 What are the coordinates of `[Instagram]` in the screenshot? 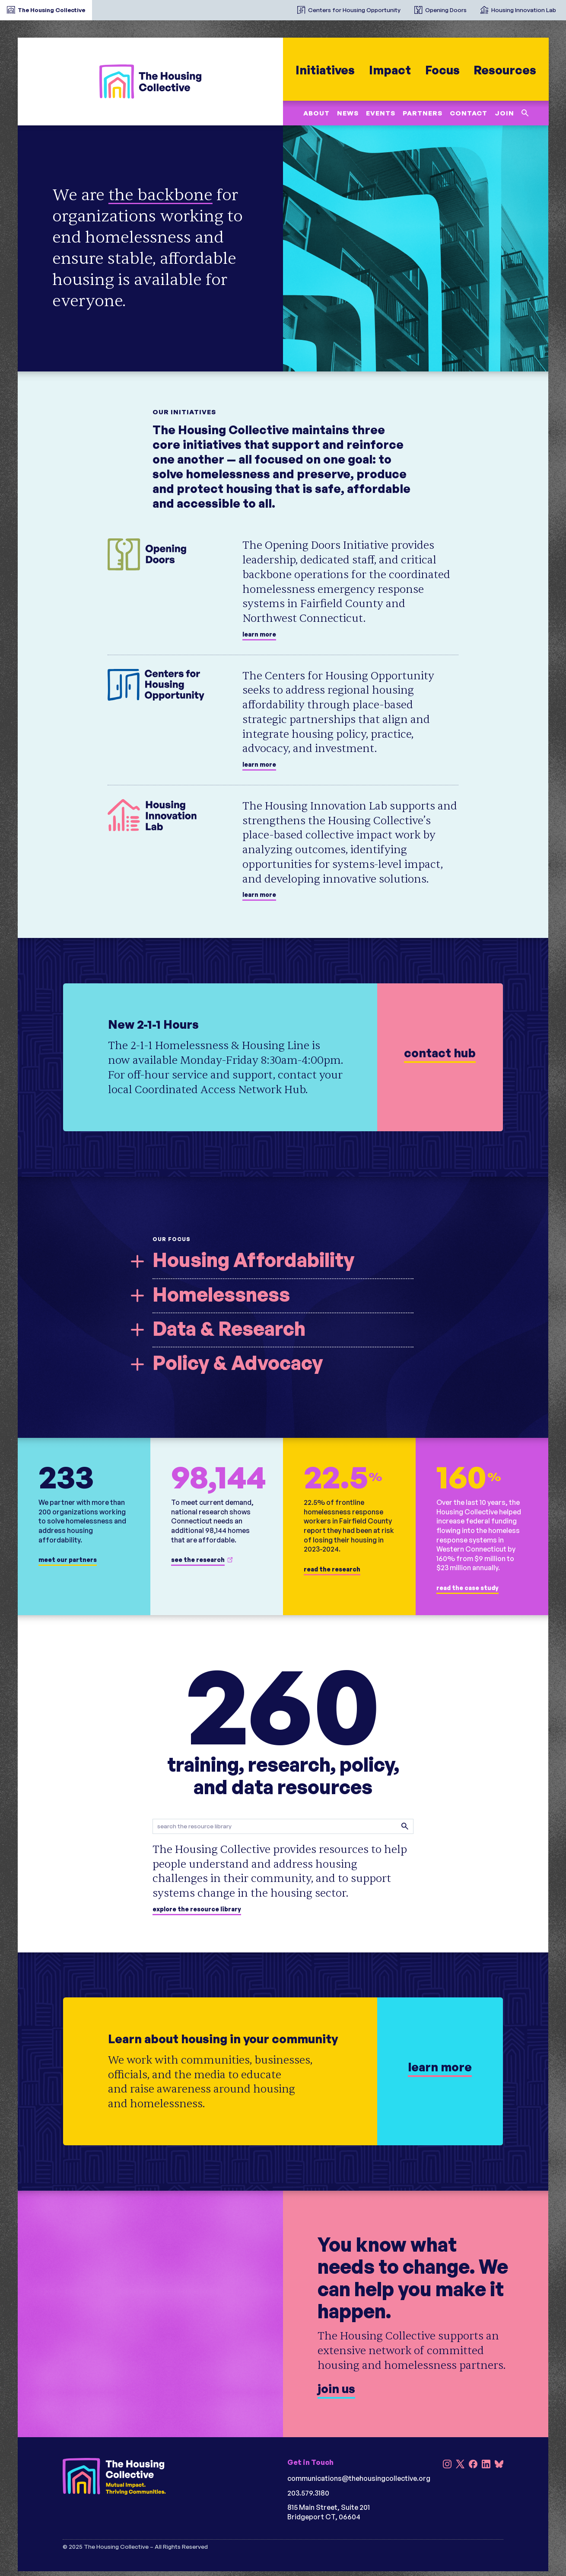 It's located at (447, 2465).